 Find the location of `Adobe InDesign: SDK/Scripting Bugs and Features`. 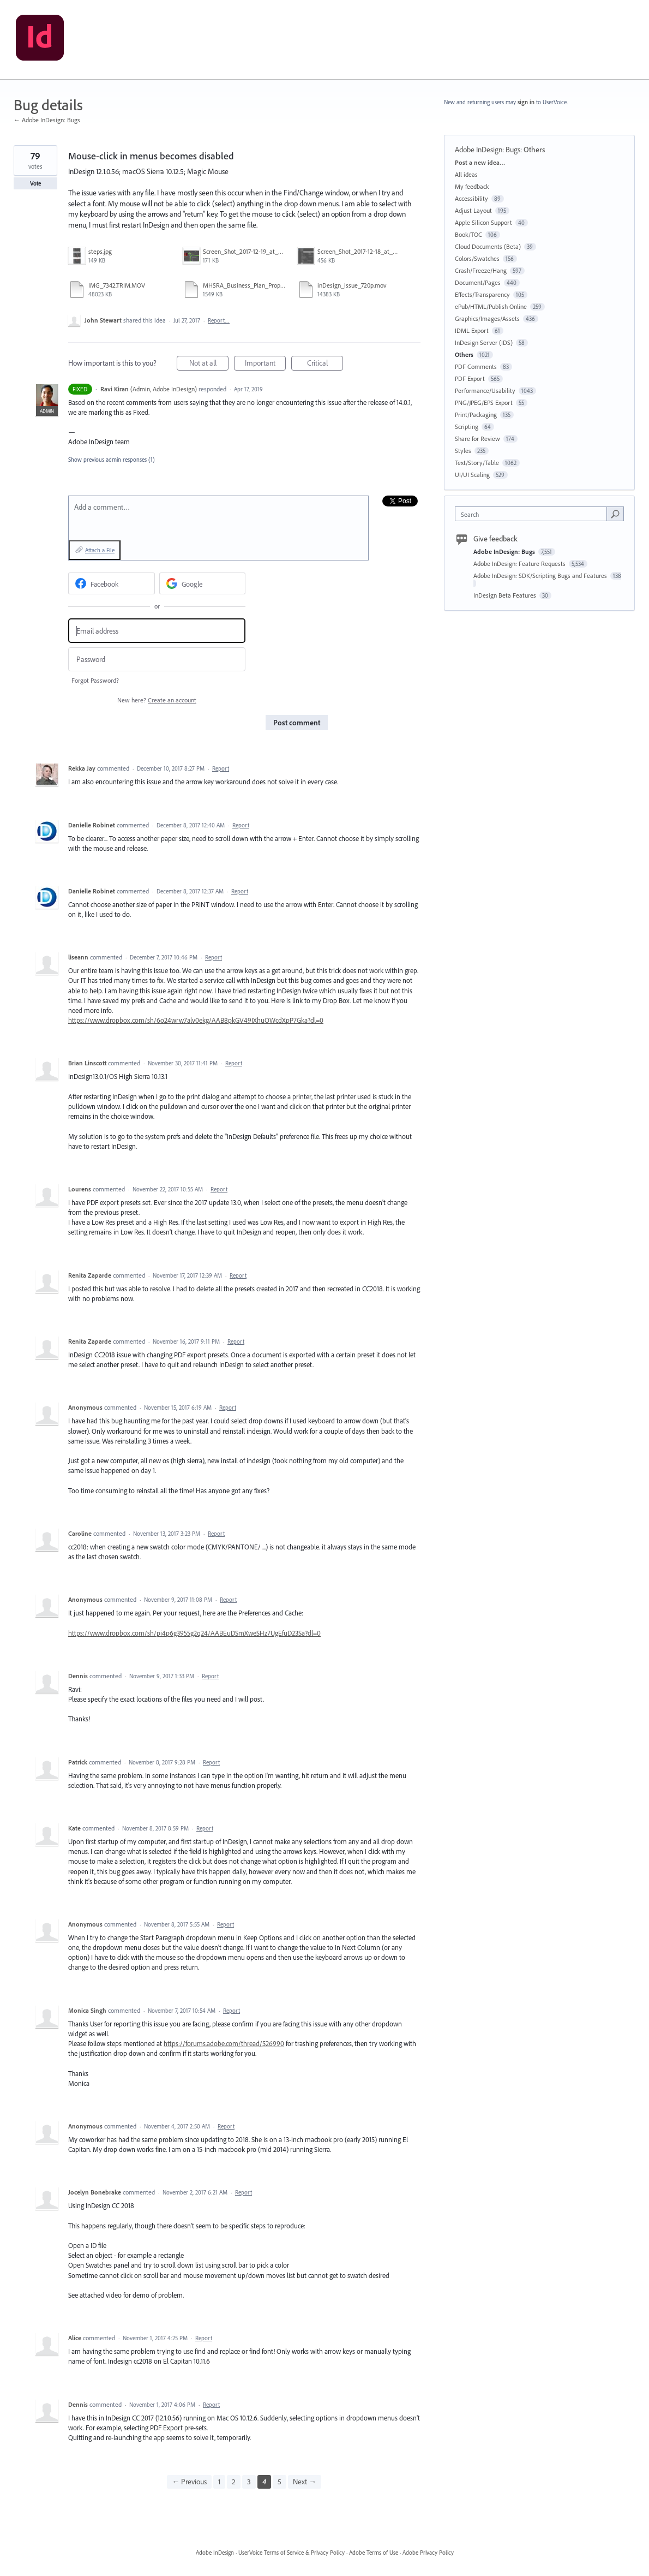

Adobe InDesign: SDK/Scripting Bugs and Features is located at coordinates (541, 575).